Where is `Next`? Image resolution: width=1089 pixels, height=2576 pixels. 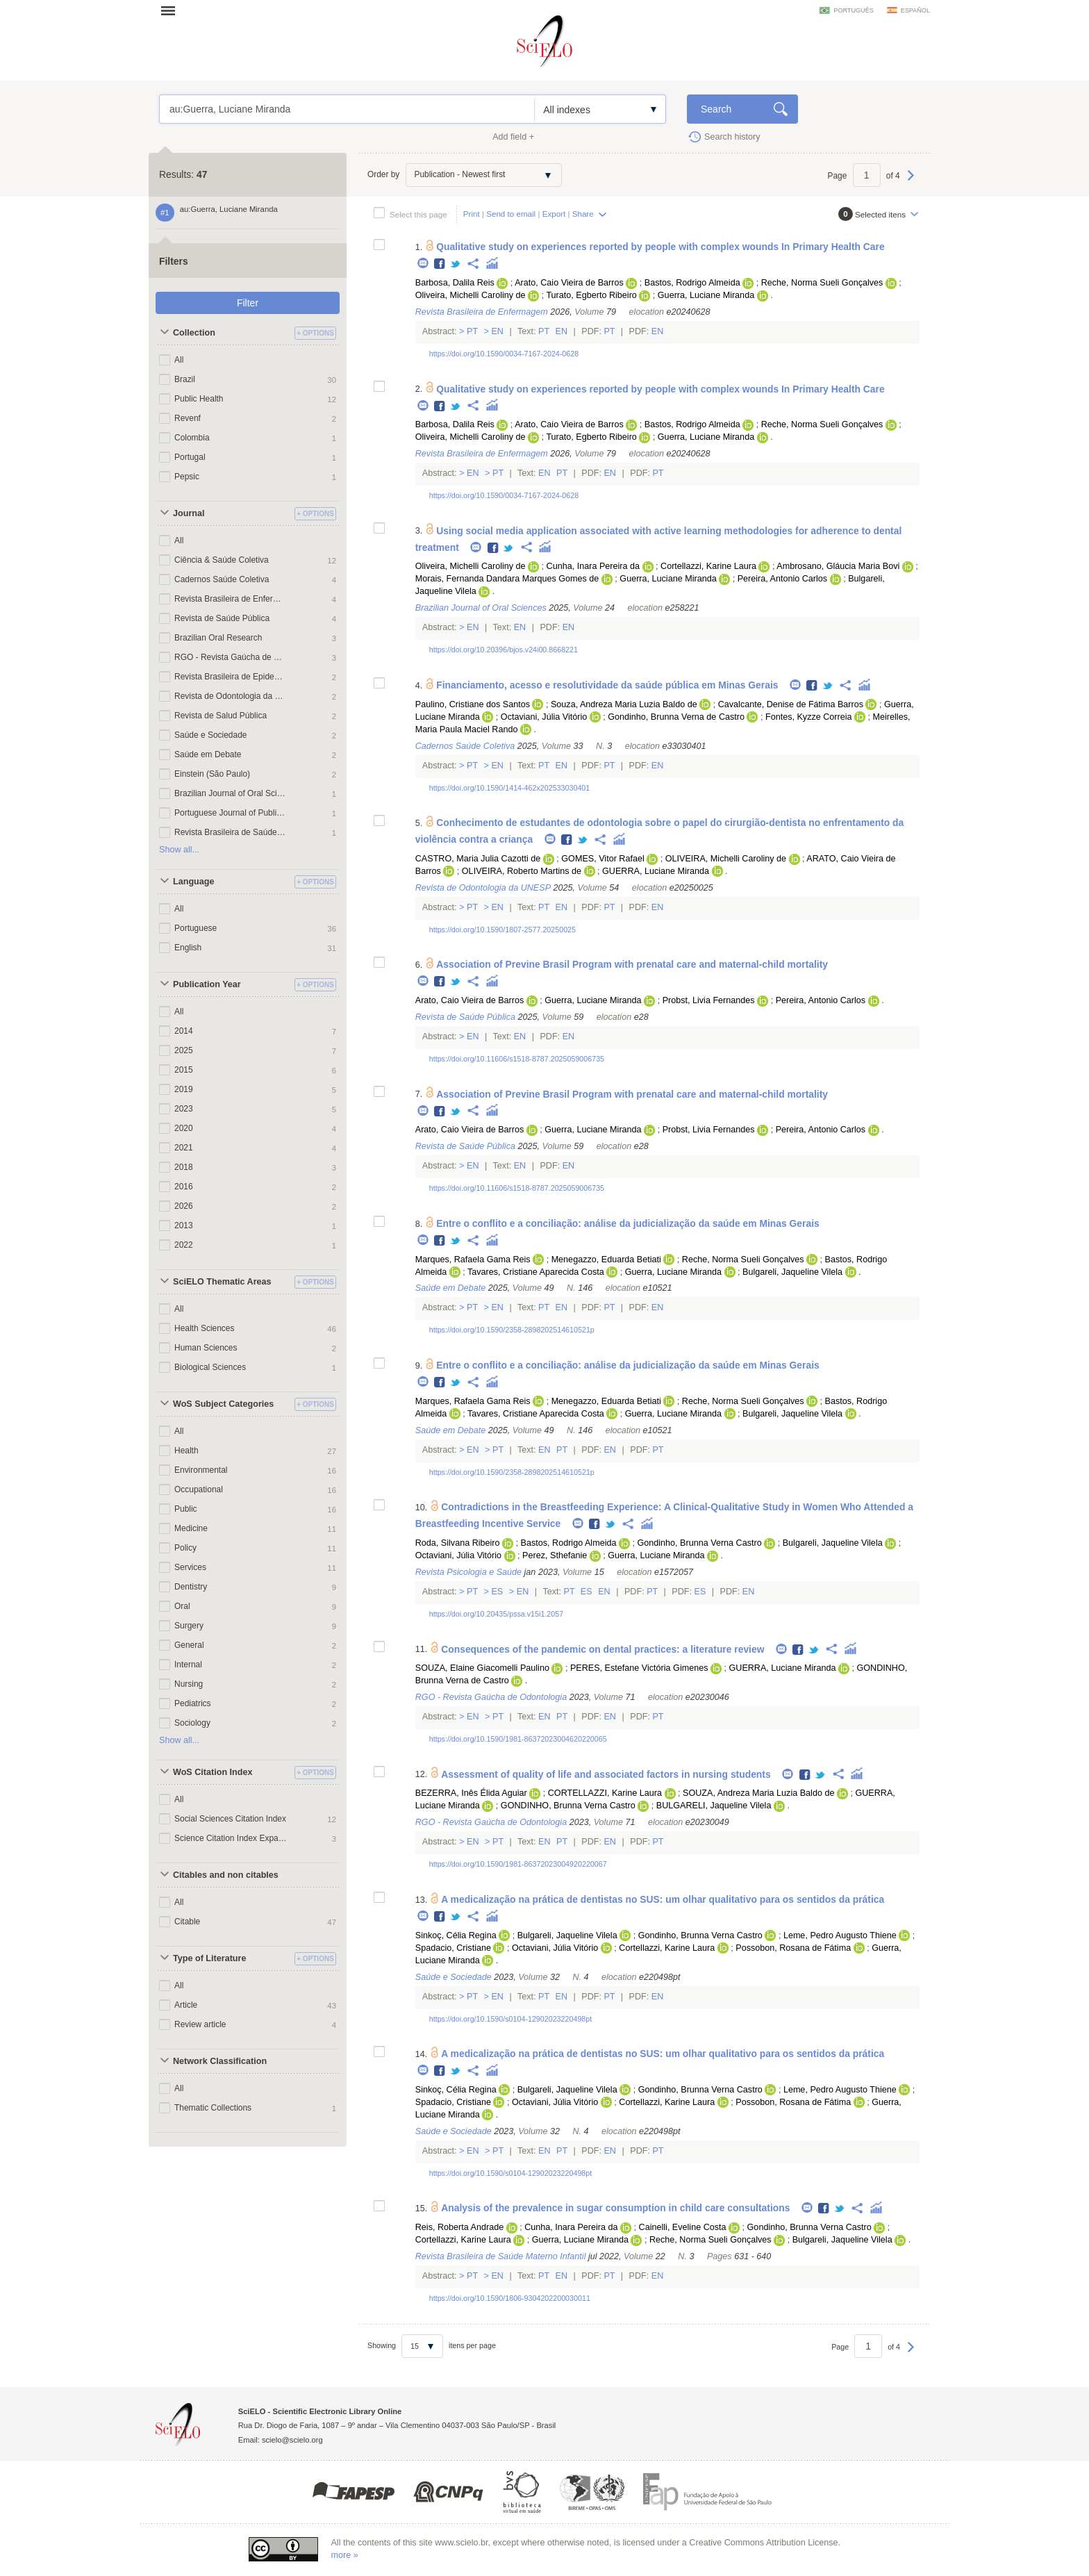 Next is located at coordinates (911, 182).